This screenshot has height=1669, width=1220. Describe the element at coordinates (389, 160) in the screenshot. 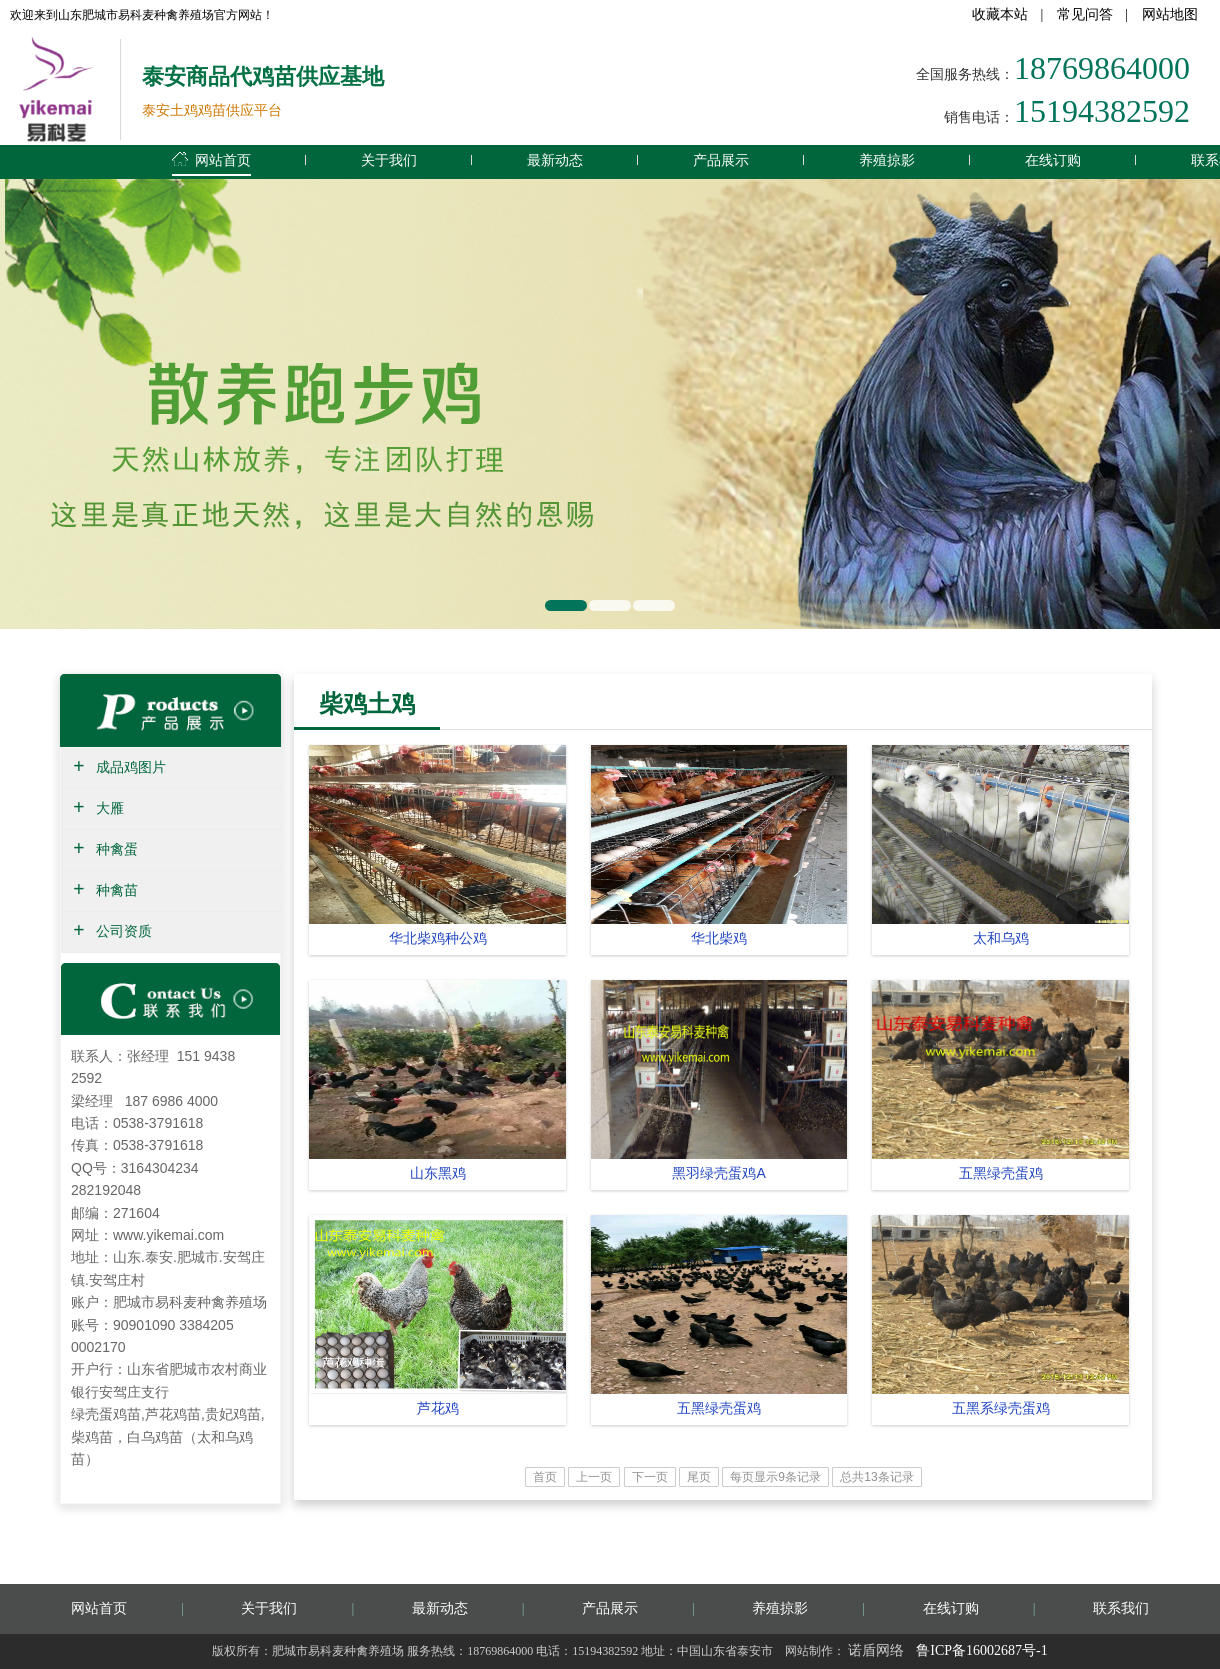

I see `关于我们` at that location.